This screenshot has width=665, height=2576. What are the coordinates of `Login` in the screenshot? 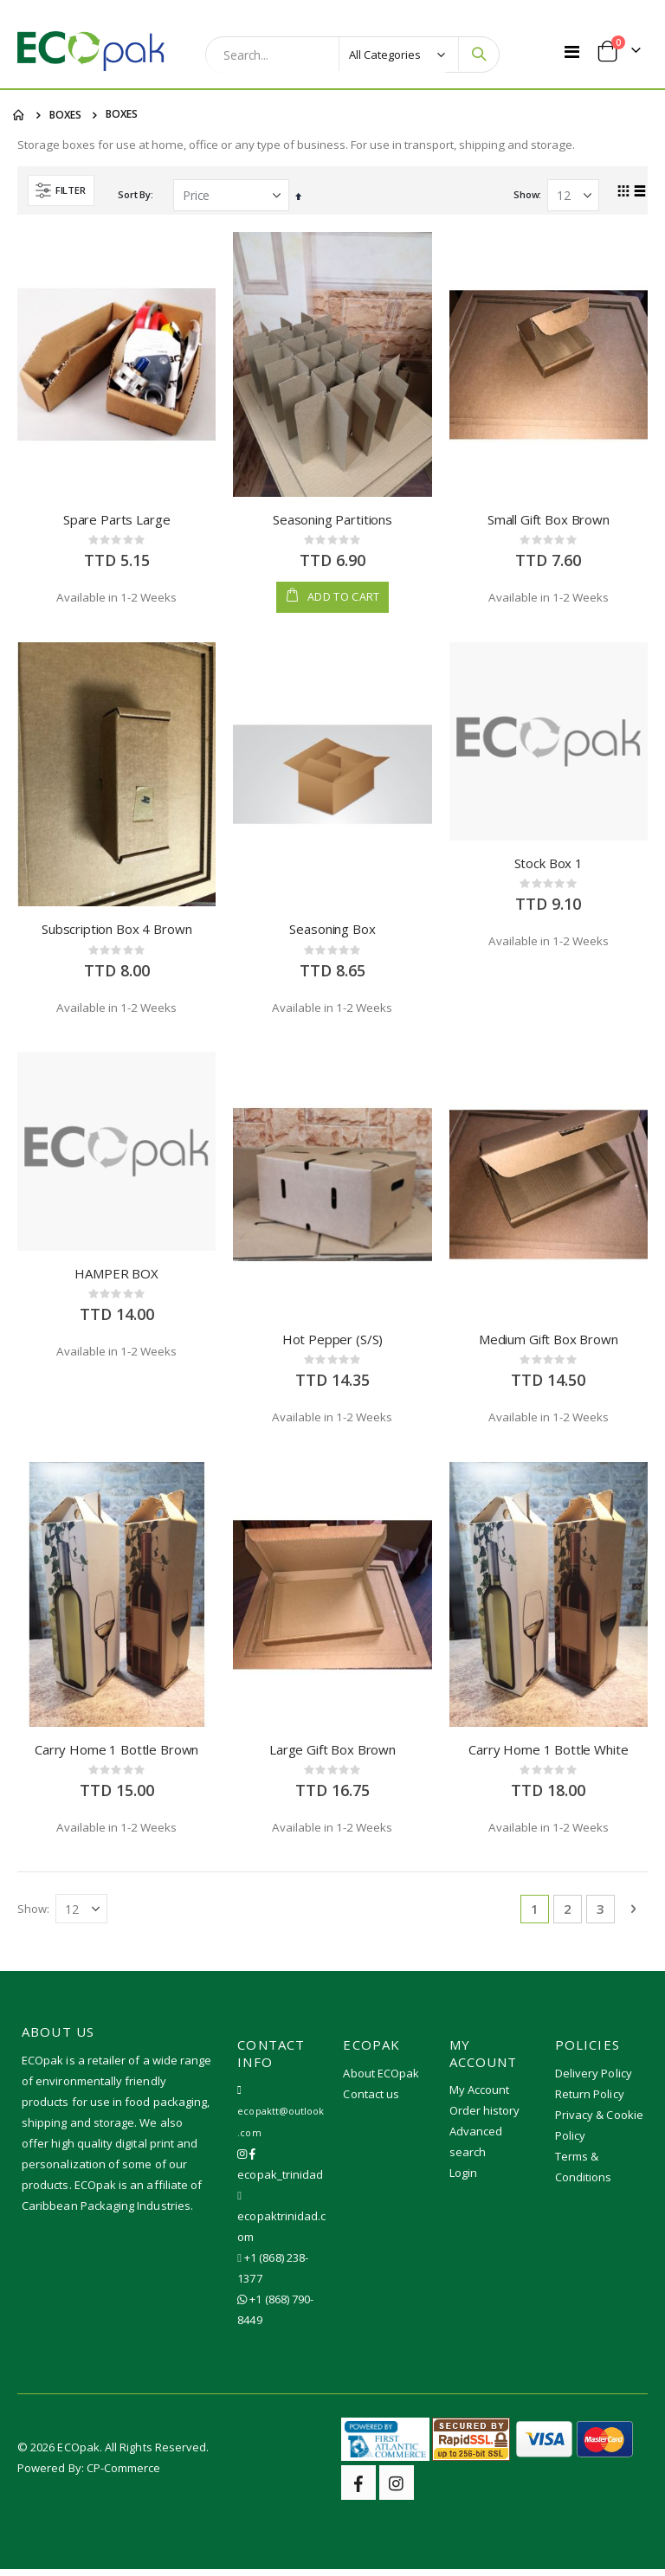 It's located at (463, 2179).